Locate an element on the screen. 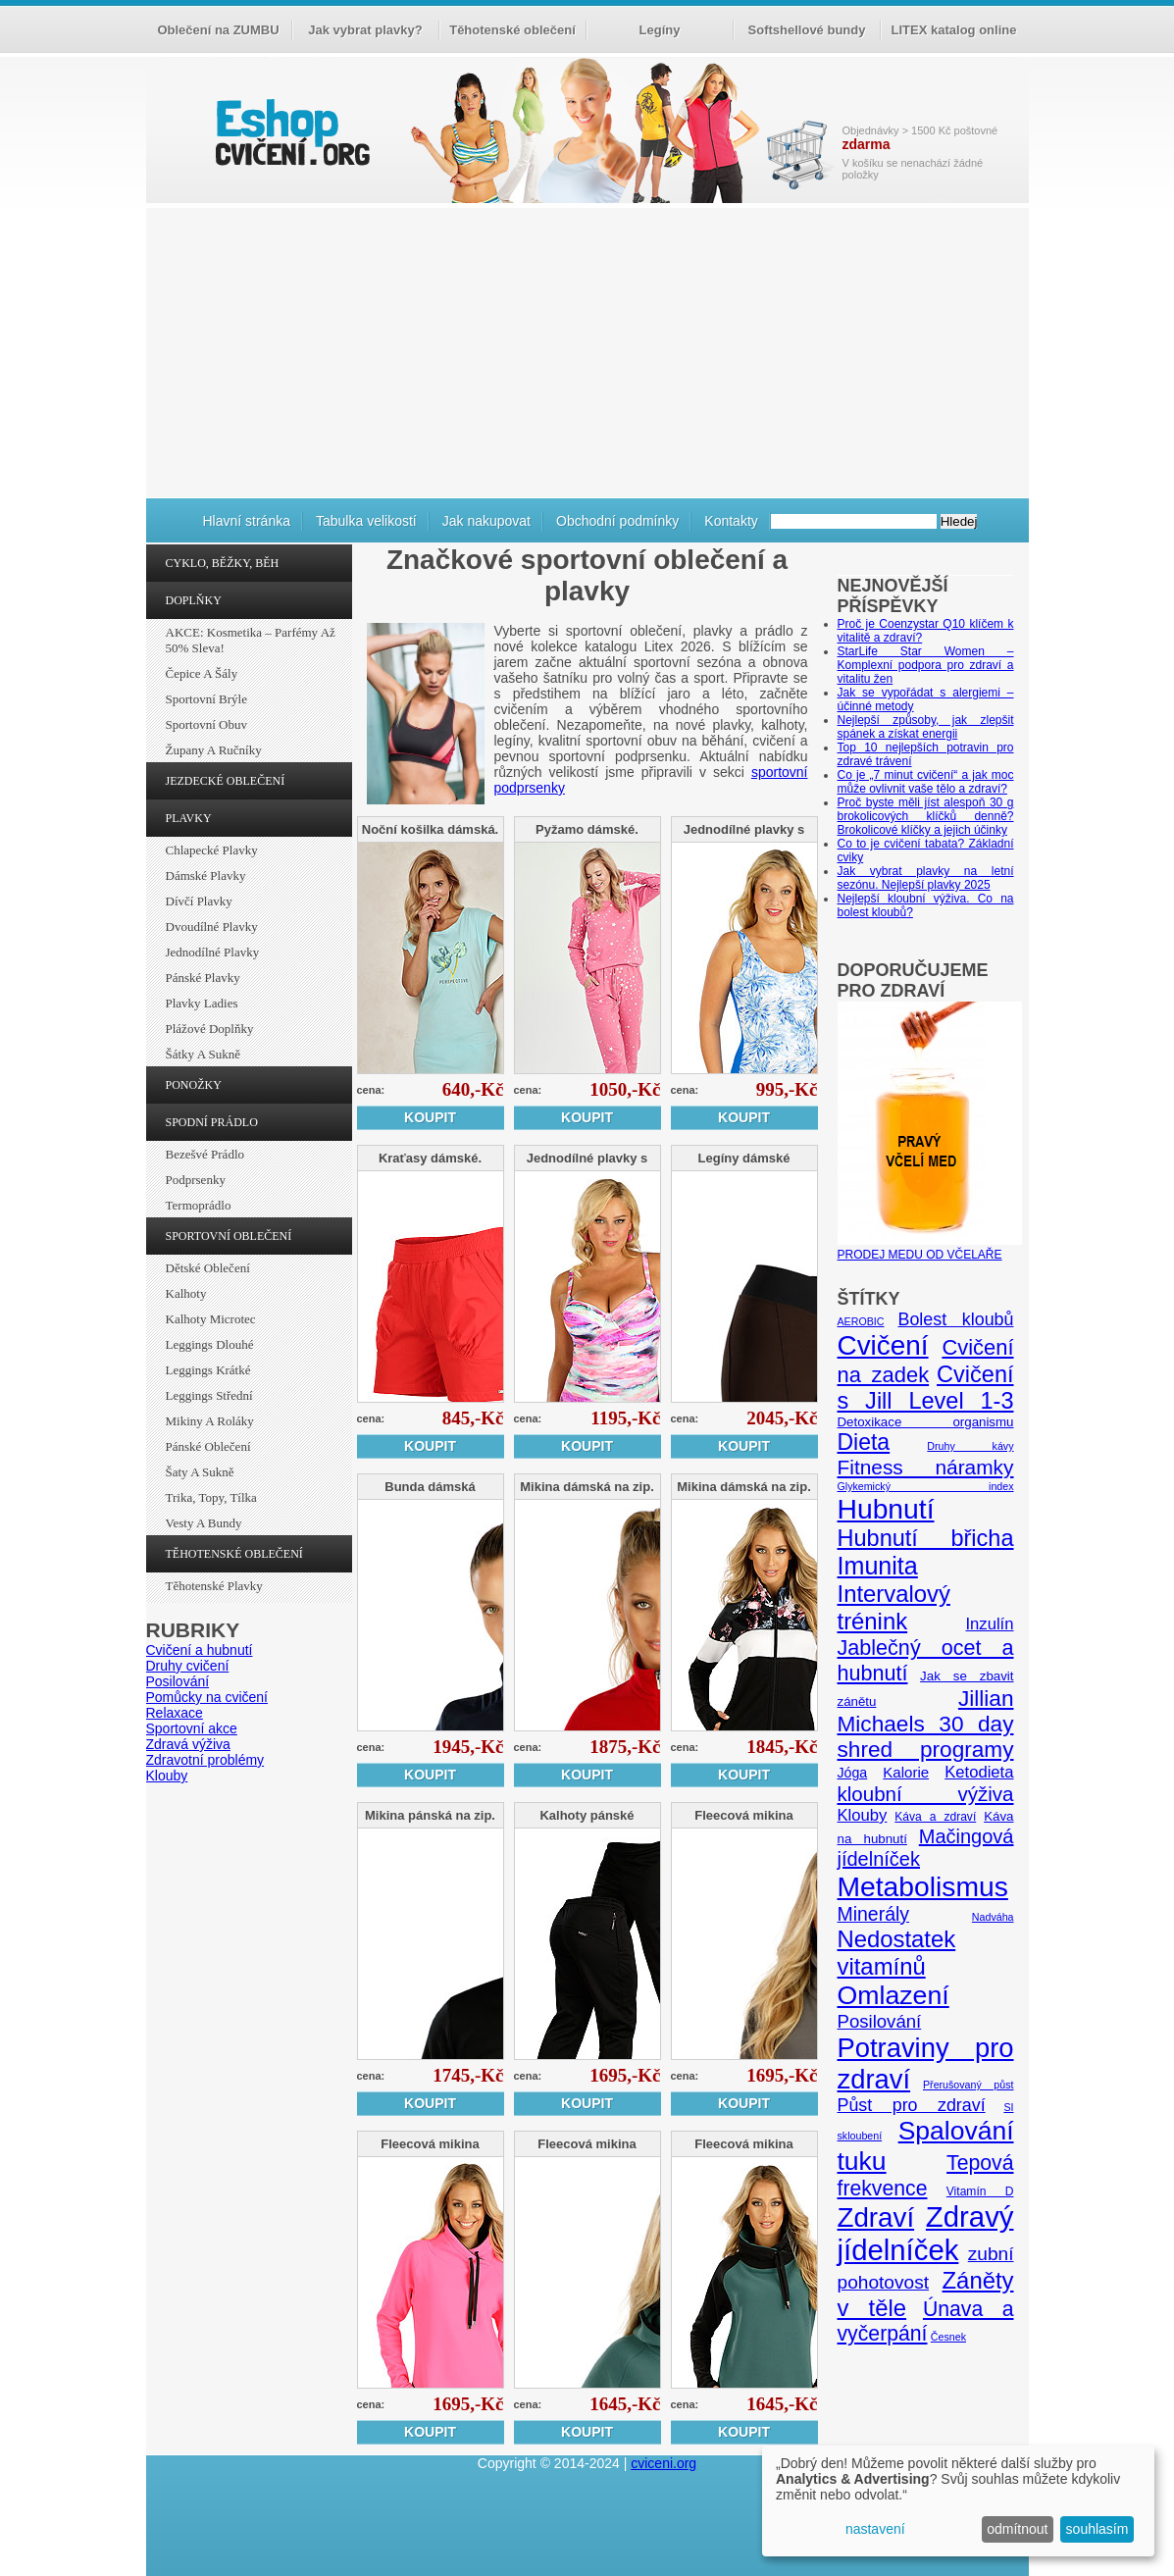  Bezešvé prádlo is located at coordinates (205, 1154).